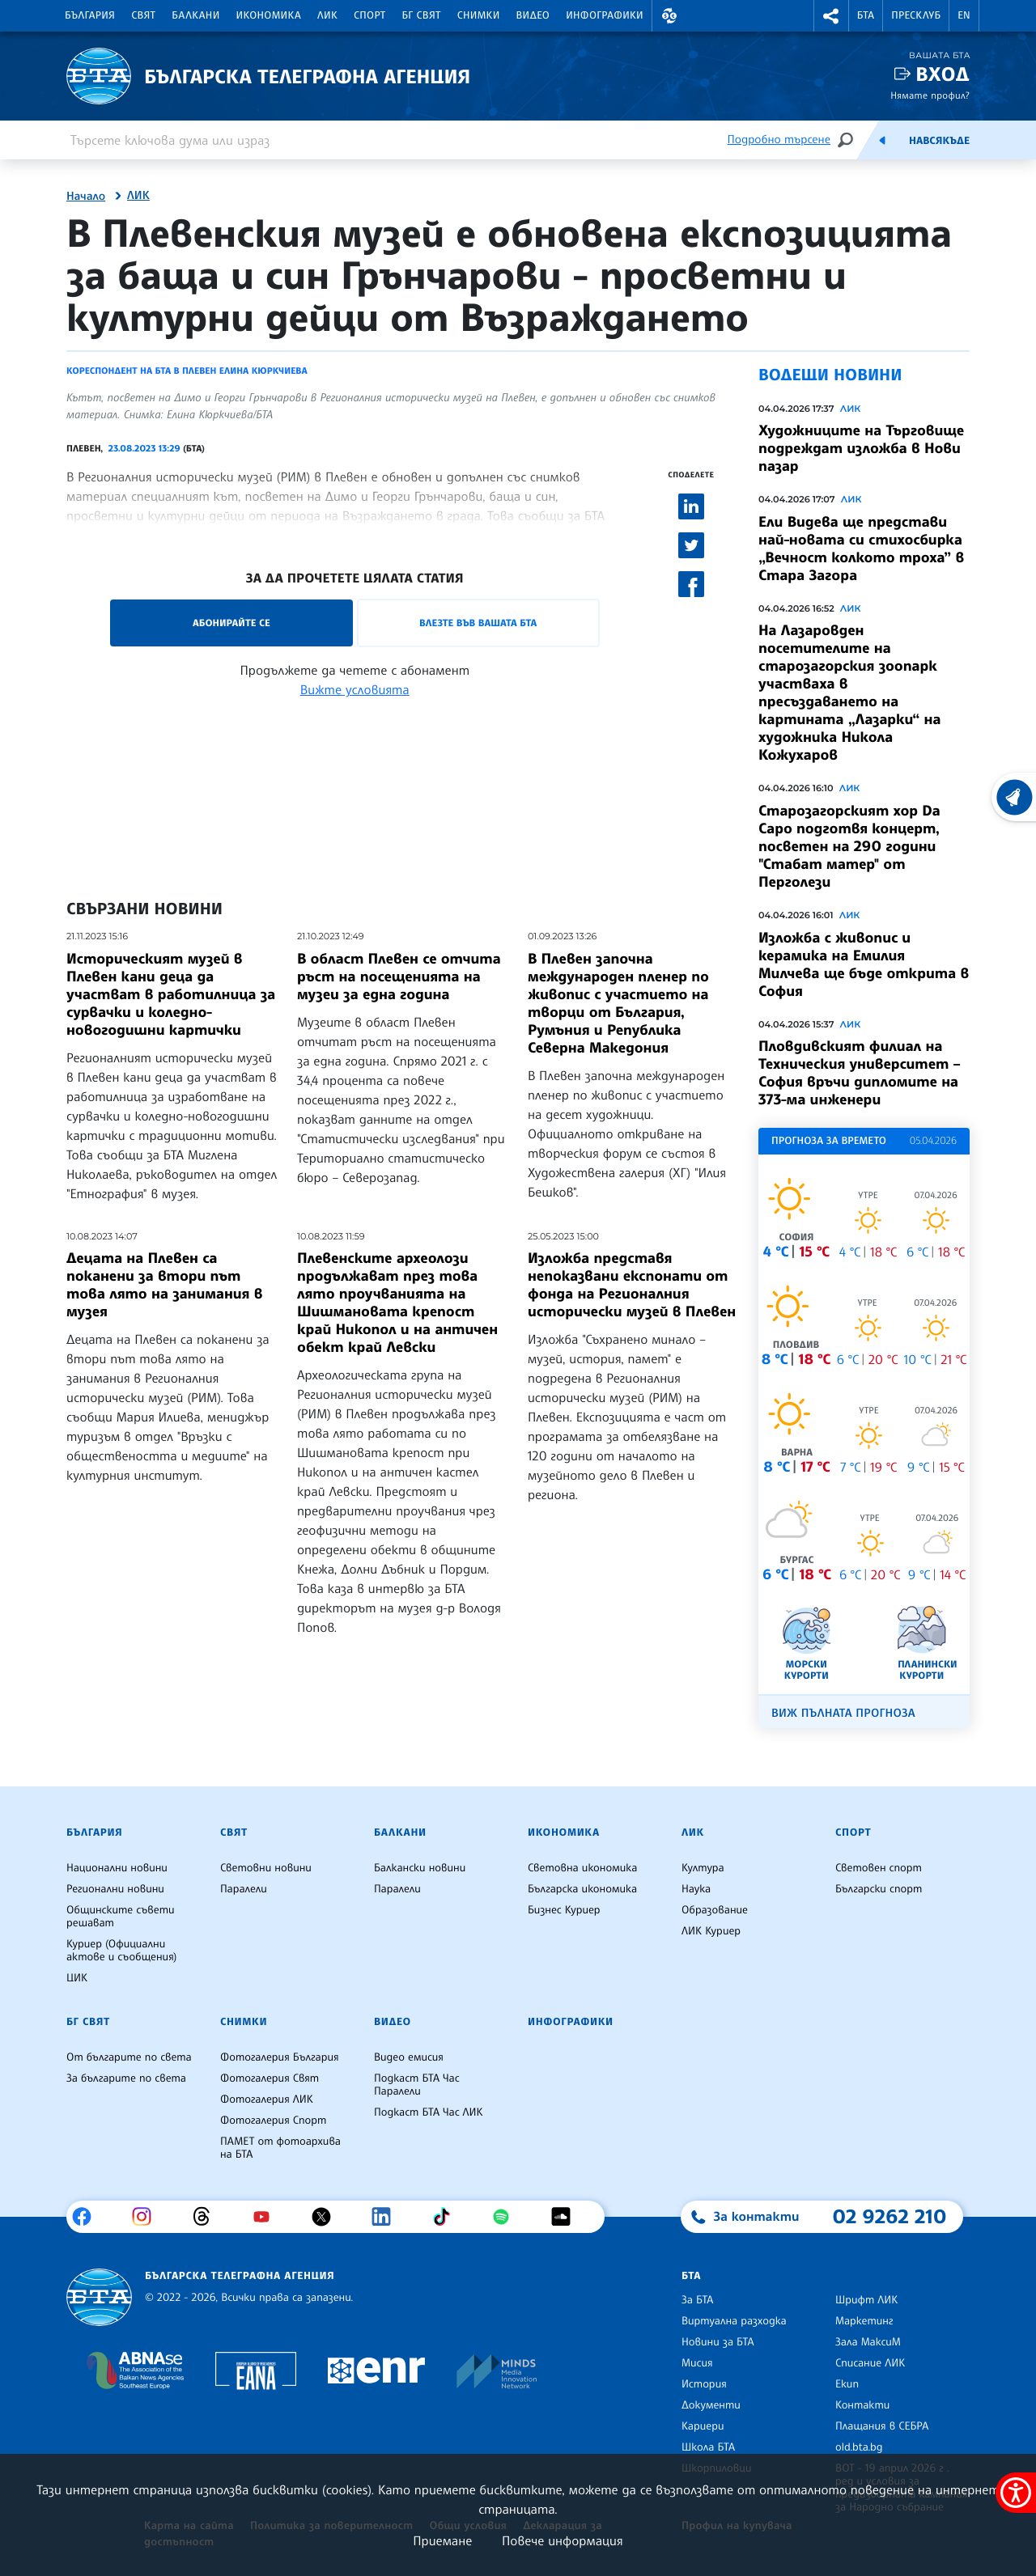 The height and width of the screenshot is (2576, 1036). What do you see at coordinates (399, 976) in the screenshot?
I see `В област Плевен се отчита ръст на посещенията на музеи за една година` at bounding box center [399, 976].